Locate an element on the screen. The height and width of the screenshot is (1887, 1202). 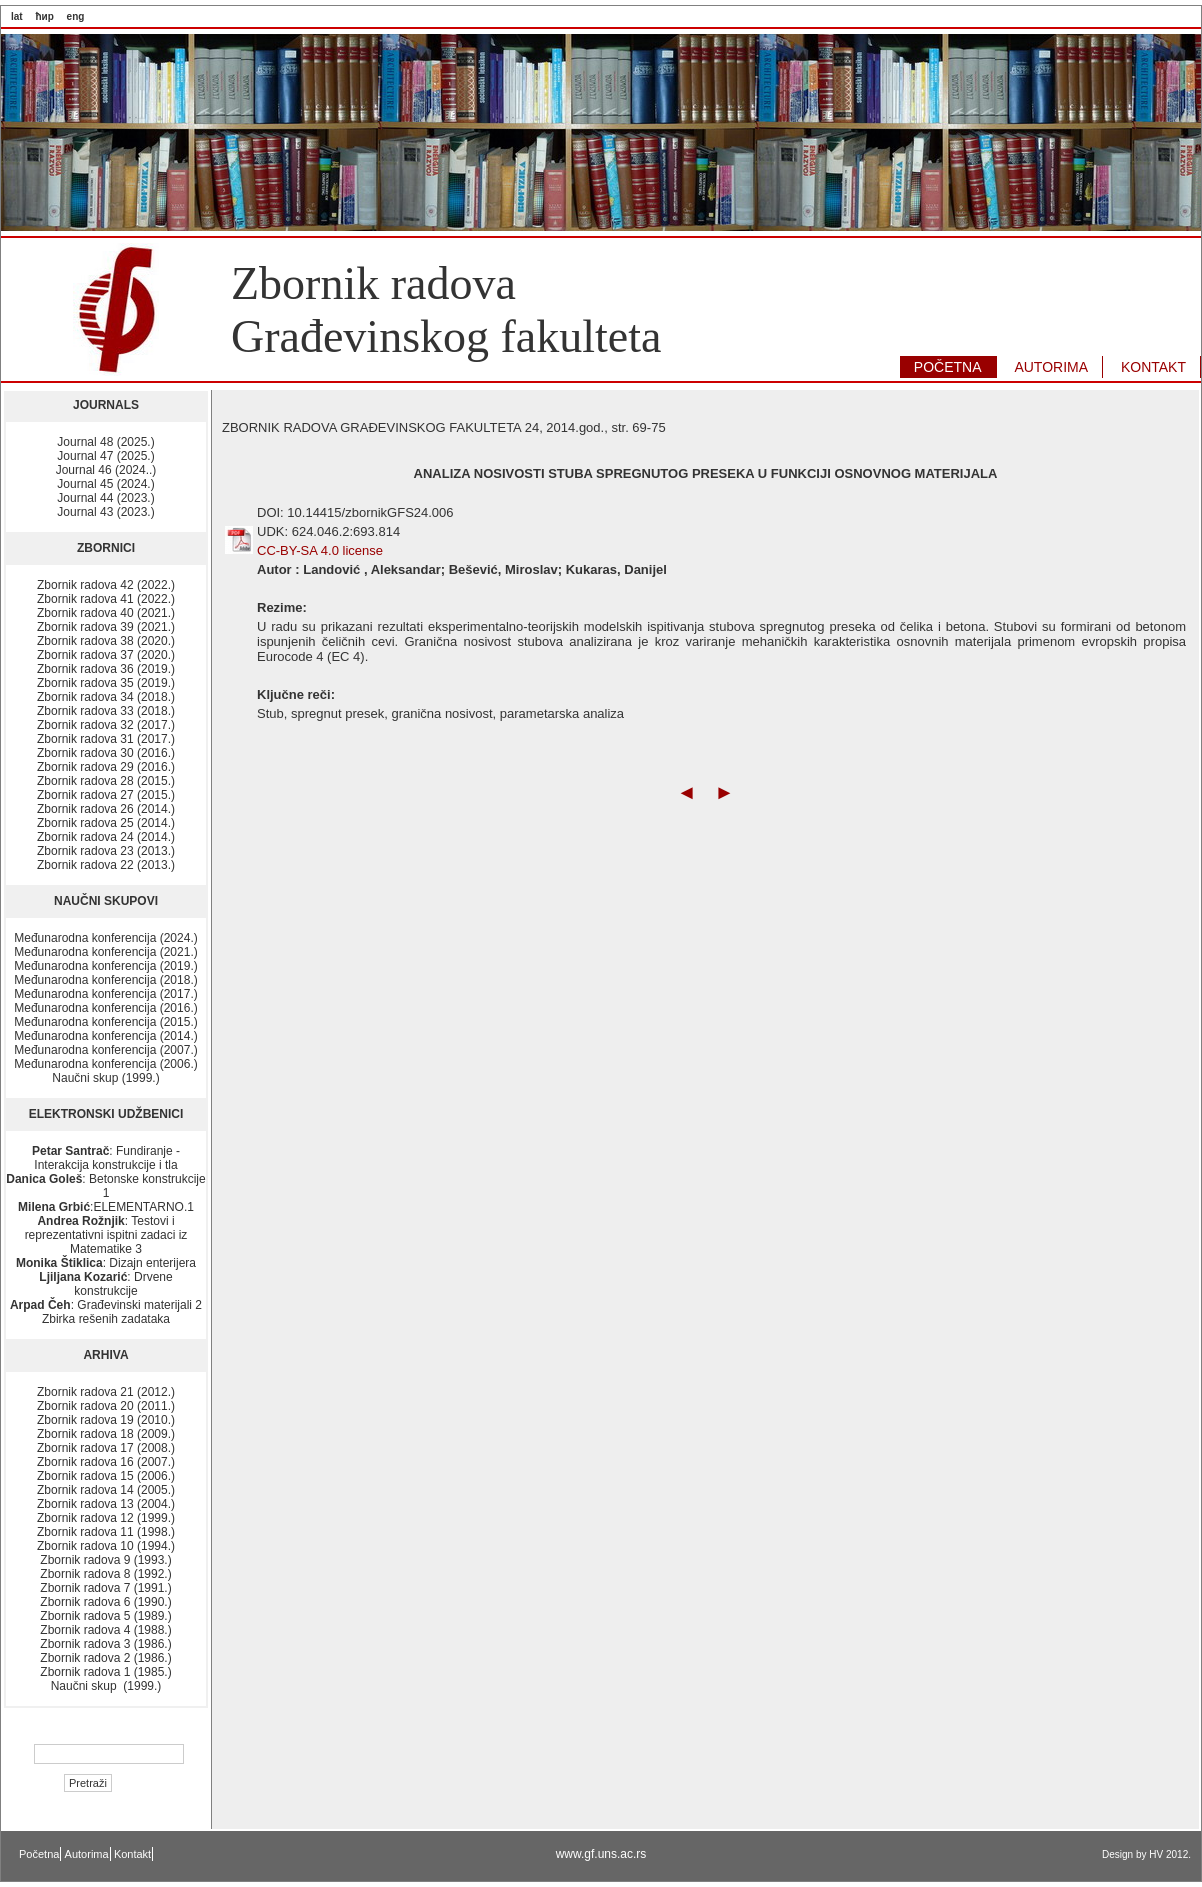
Međunarodna konferencija (2018.) is located at coordinates (105, 980).